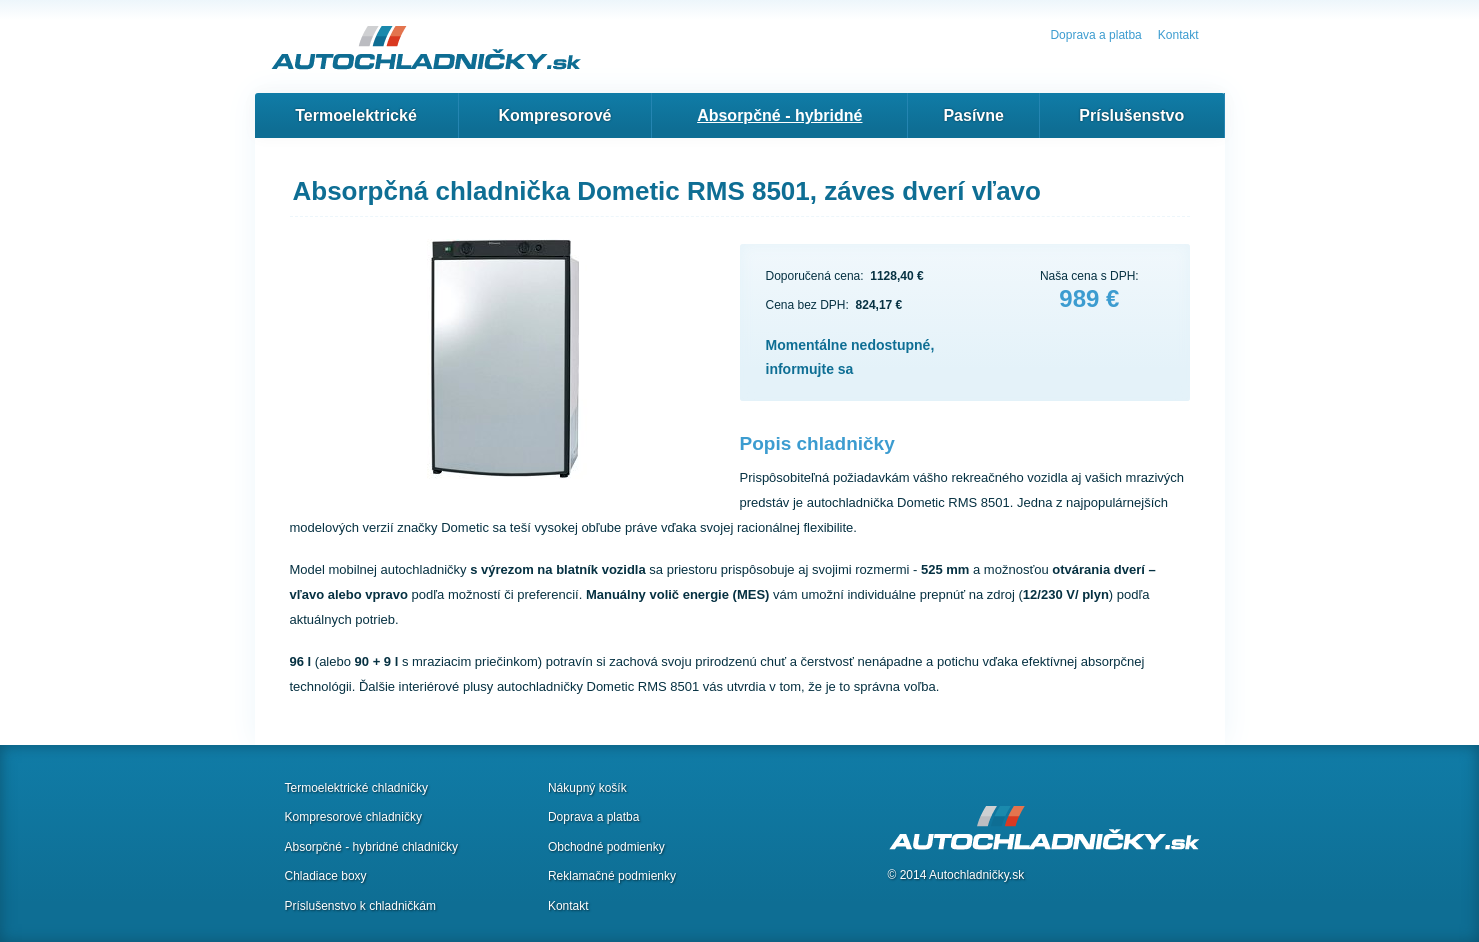 The image size is (1479, 942). I want to click on Absorpčné - hybridné, so click(779, 115).